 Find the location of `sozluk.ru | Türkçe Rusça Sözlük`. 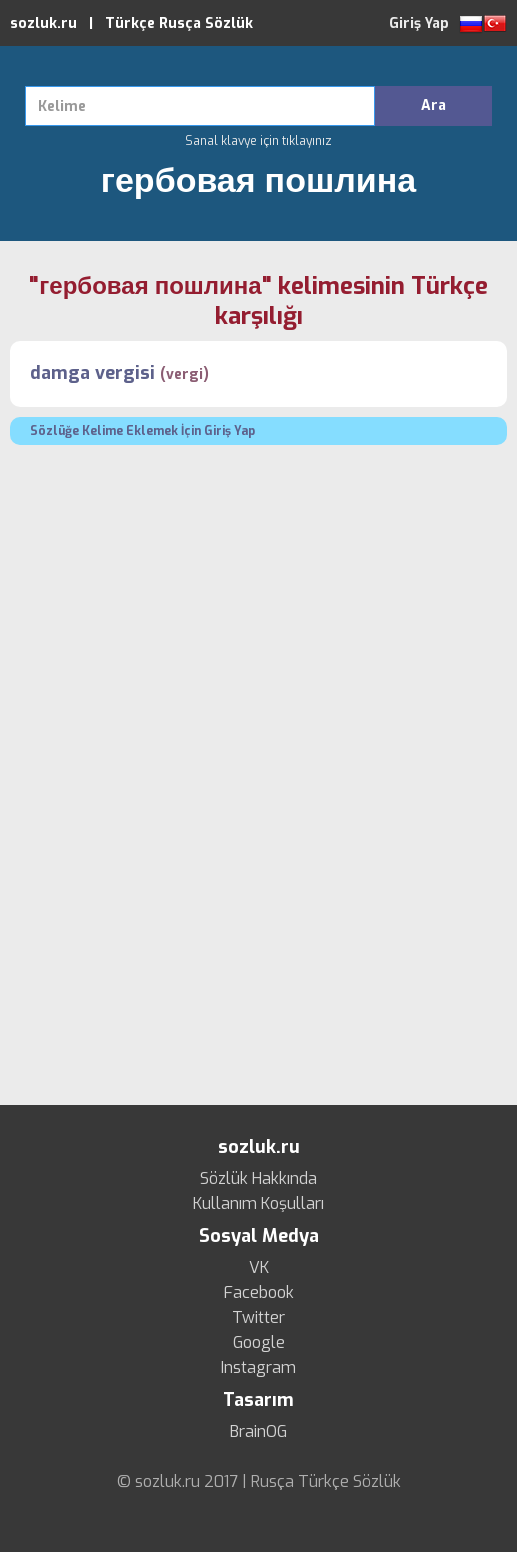

sozluk.ru | Türkçe Rusça Sözlük is located at coordinates (131, 23).